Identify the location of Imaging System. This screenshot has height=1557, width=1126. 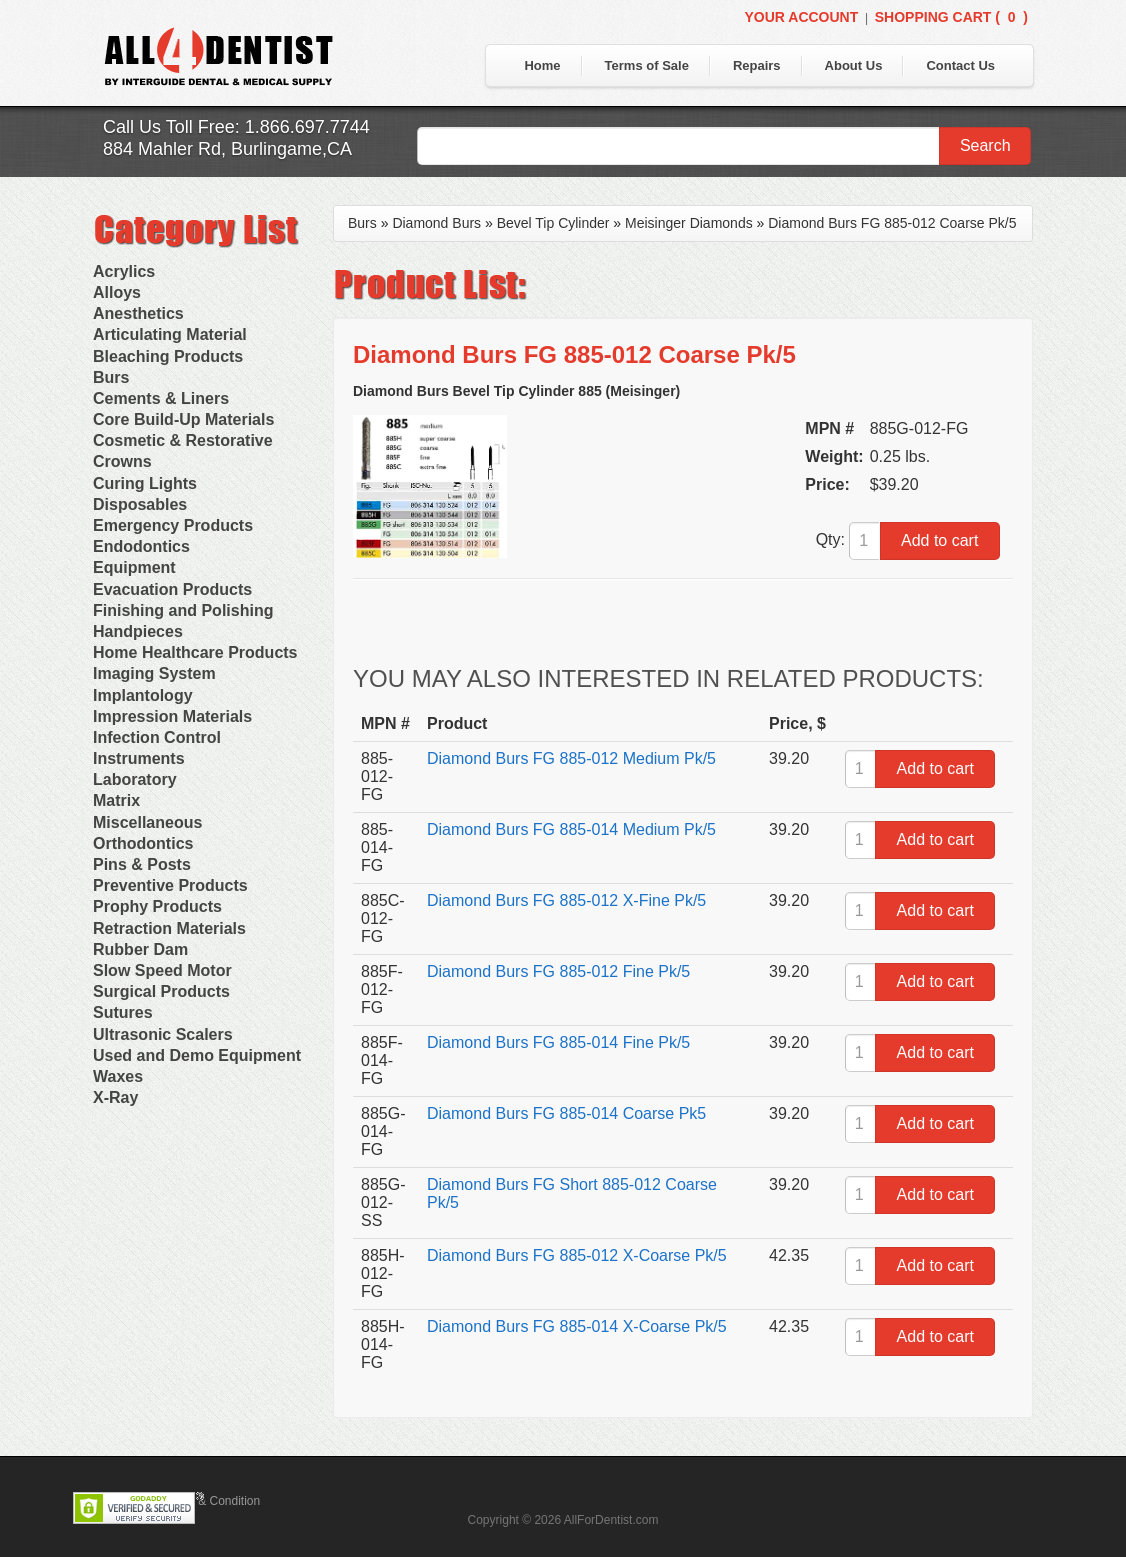
(154, 673).